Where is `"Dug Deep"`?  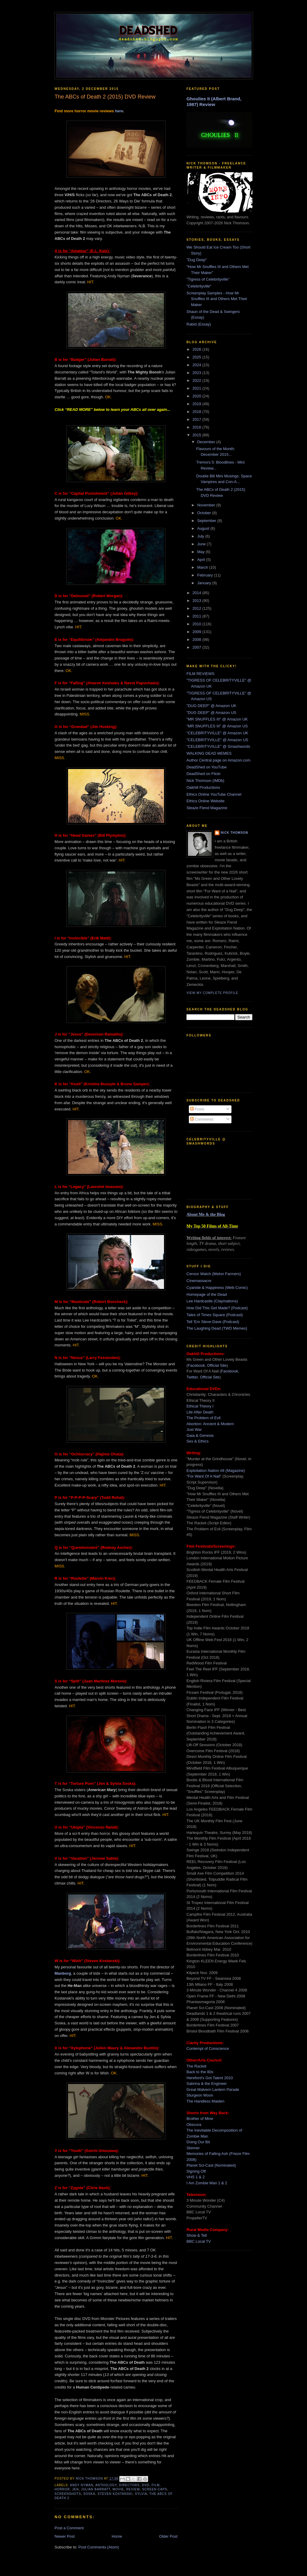
"Dug Deep" is located at coordinates (196, 260).